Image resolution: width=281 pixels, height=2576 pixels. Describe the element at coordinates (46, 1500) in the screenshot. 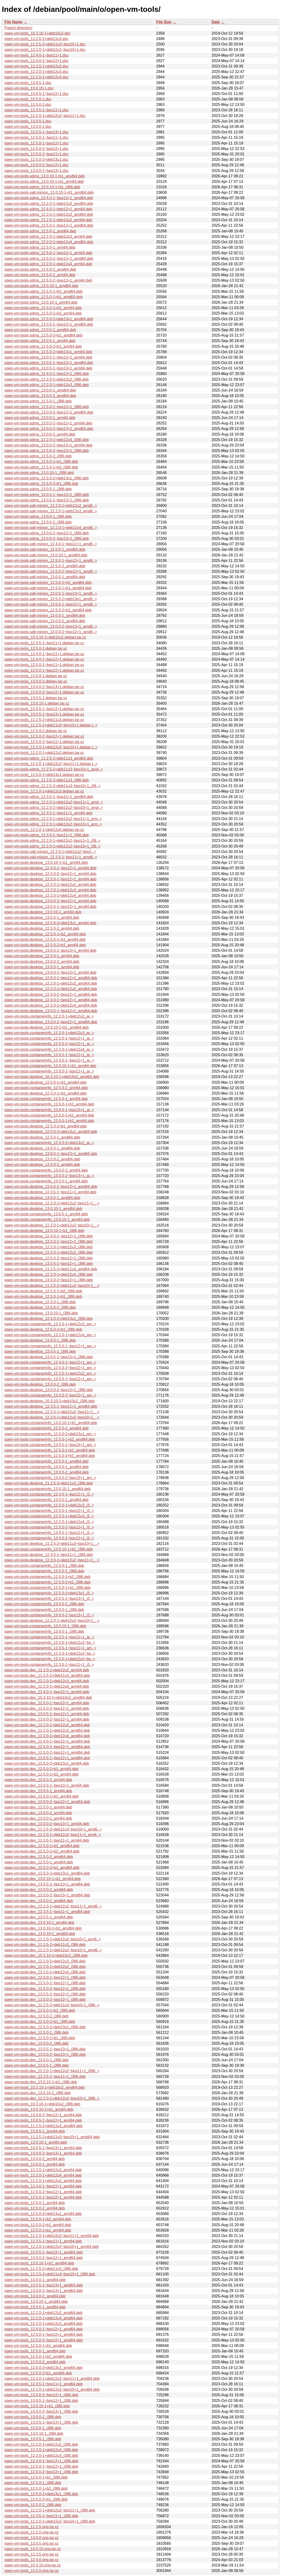

I see `open-vm-tools-containerinfo_13.0.5-1_amd64.deb` at that location.